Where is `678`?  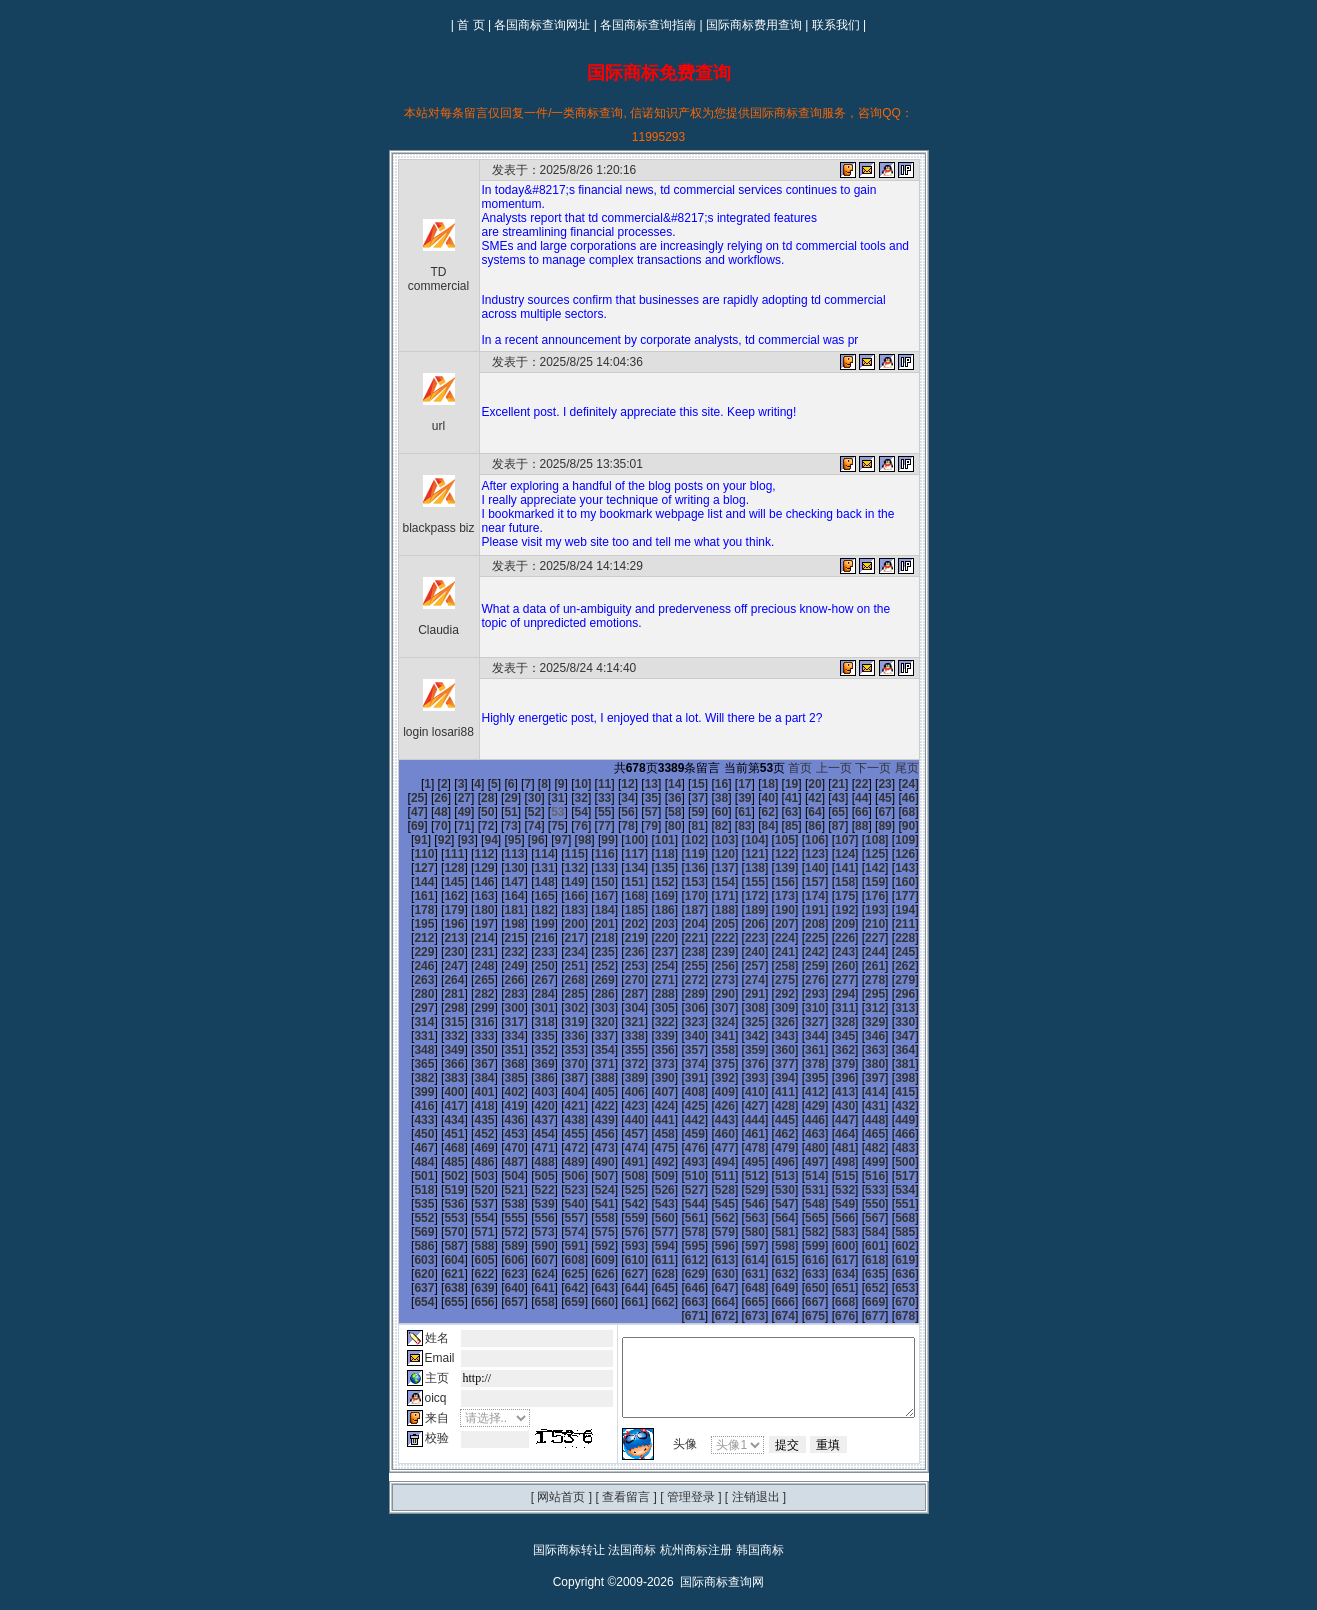
678 is located at coordinates (918, 1288).